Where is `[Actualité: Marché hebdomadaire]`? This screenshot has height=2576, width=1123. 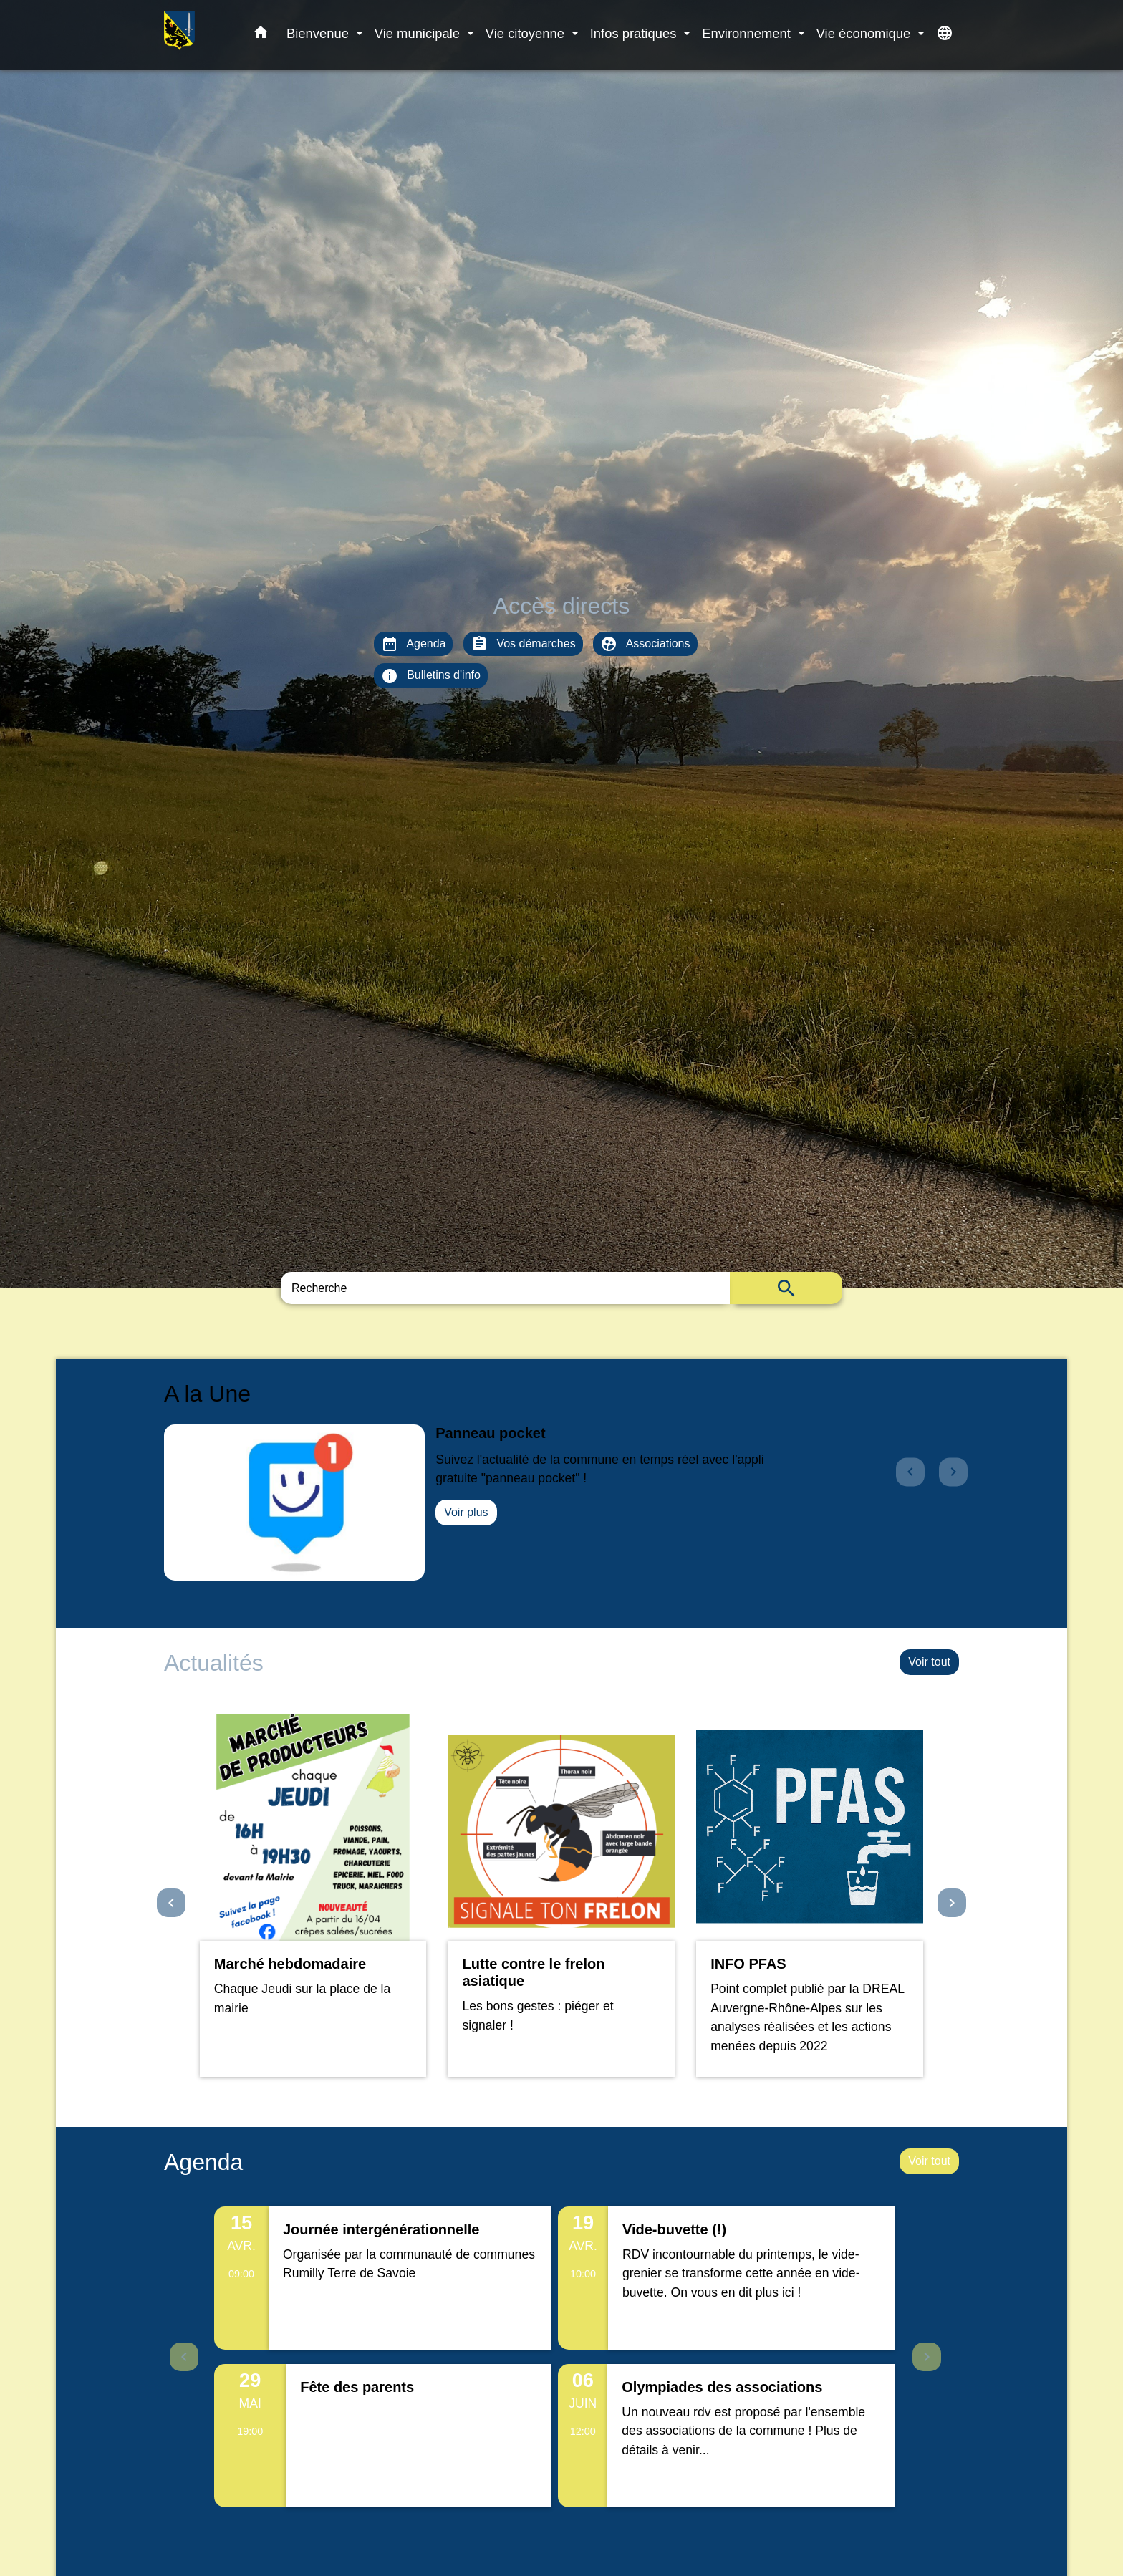 [Actualité: Marché hebdomadaire] is located at coordinates (313, 1896).